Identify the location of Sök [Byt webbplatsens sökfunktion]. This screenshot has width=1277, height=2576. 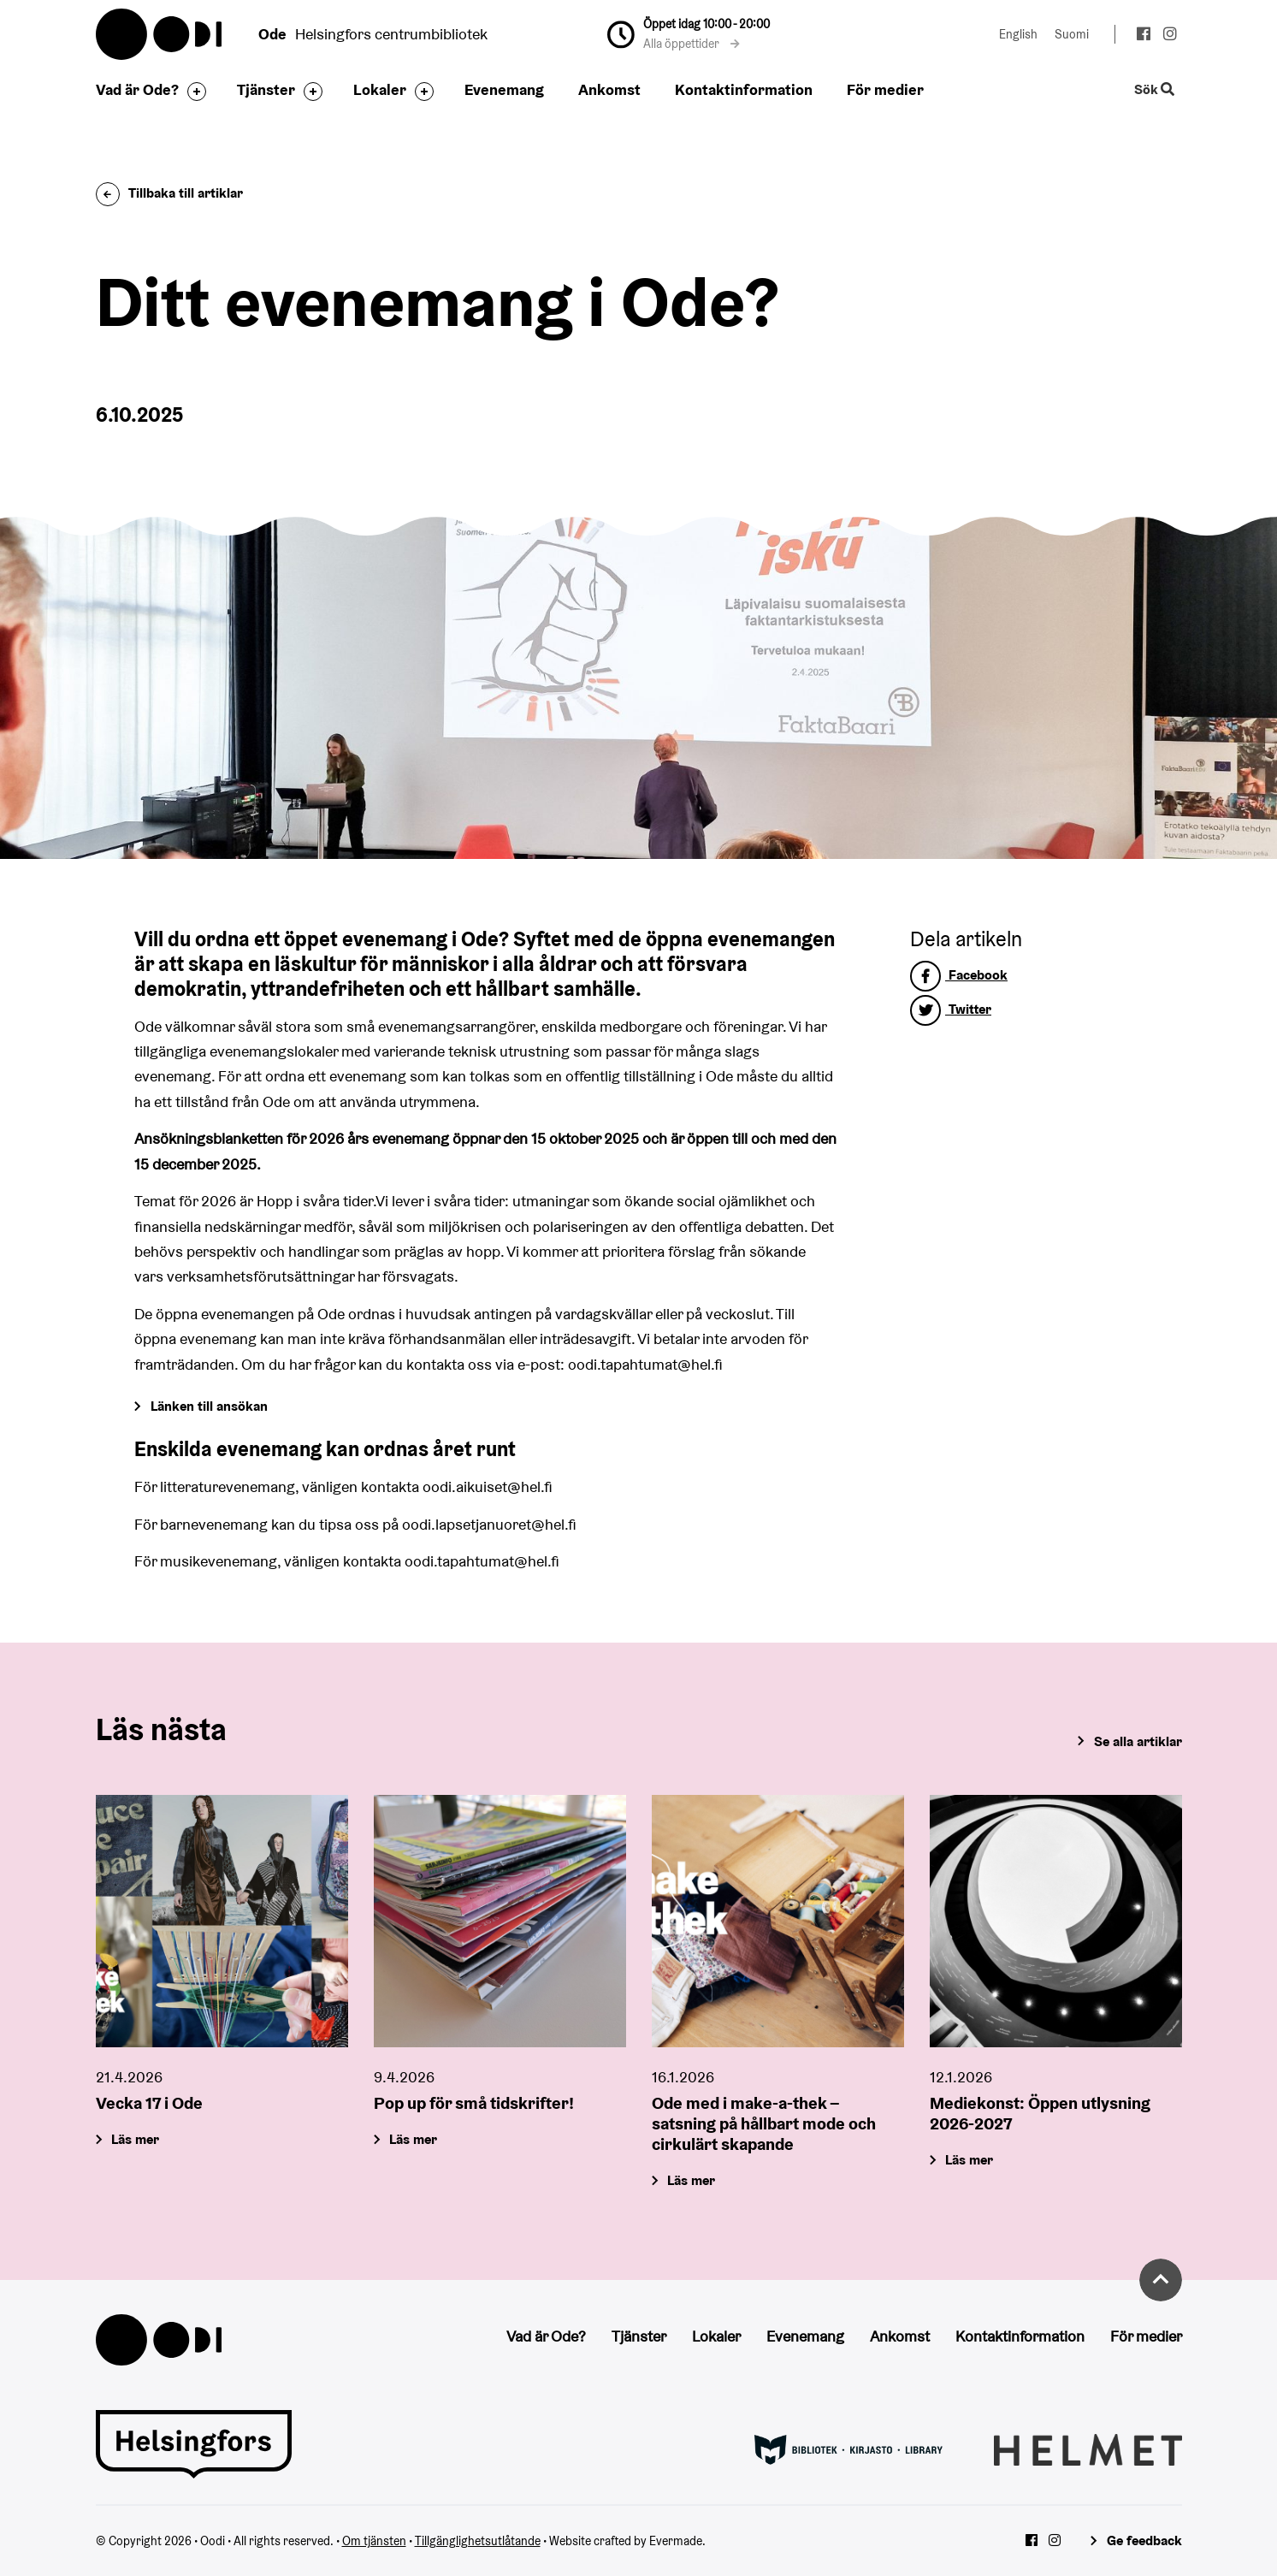
(1153, 90).